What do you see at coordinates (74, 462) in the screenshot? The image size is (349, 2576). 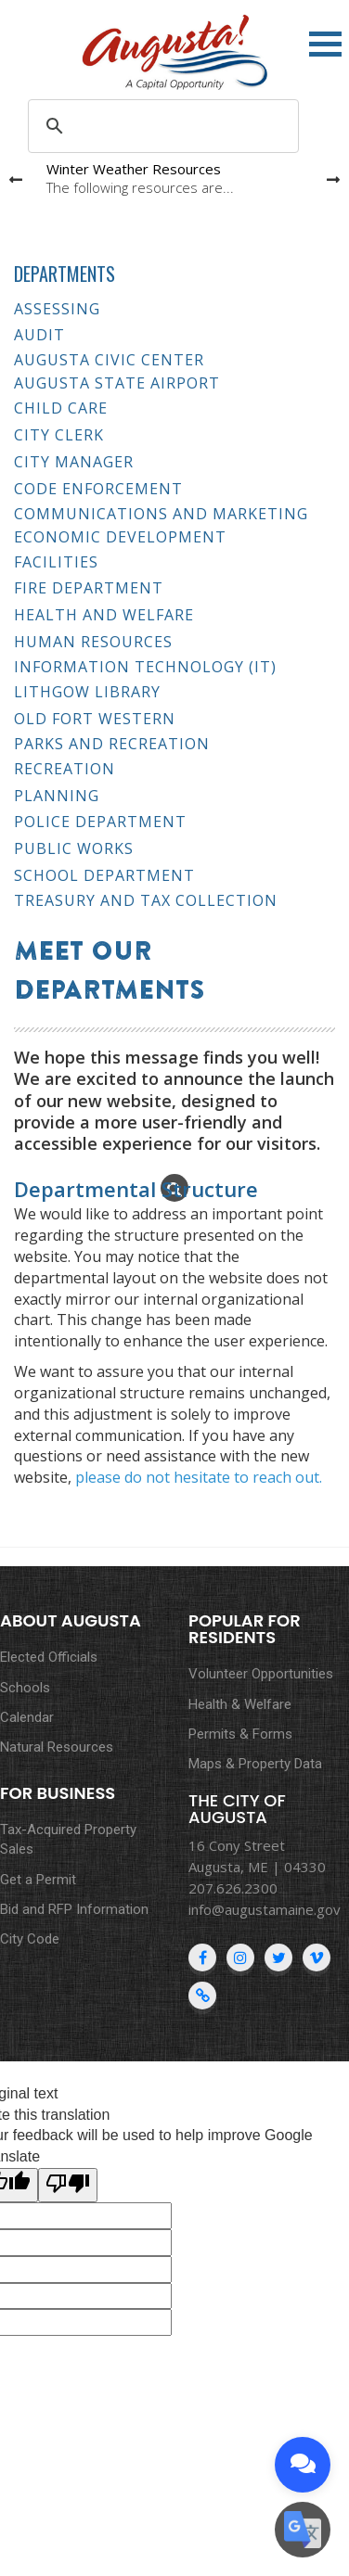 I see `City Manager` at bounding box center [74, 462].